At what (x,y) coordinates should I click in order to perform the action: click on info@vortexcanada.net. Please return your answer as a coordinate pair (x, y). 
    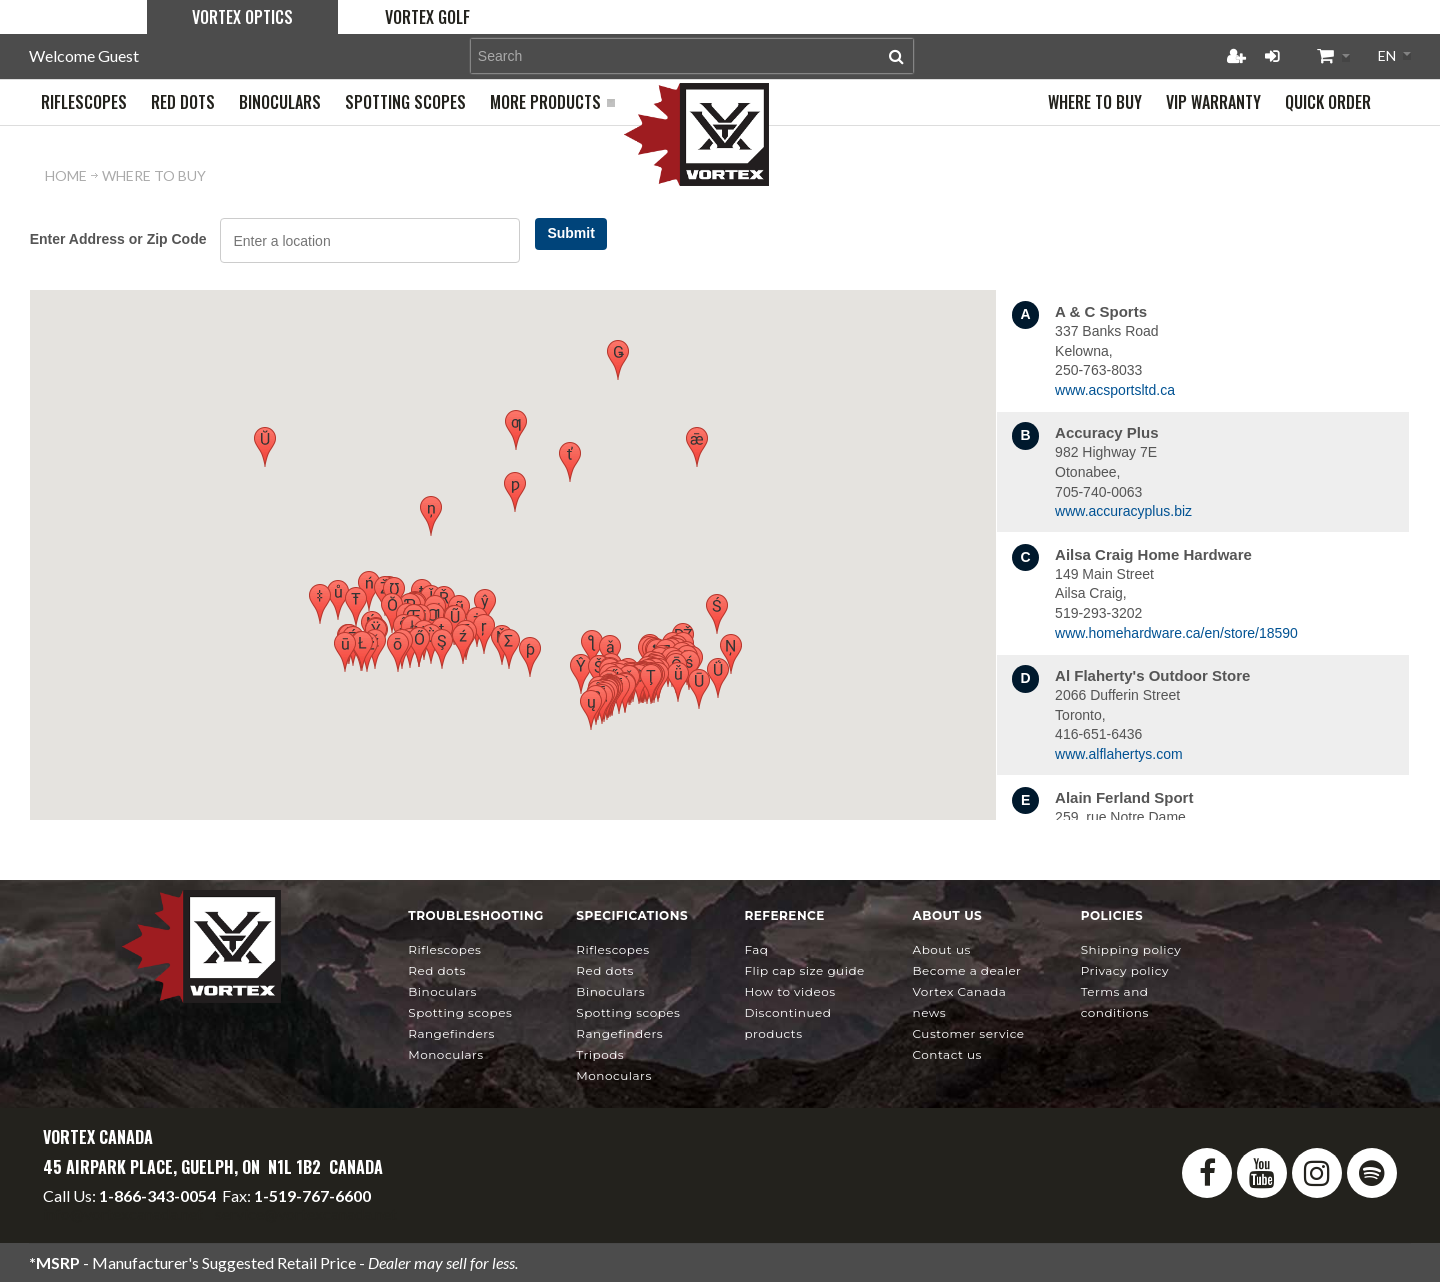
    Looking at the image, I should click on (123, 1213).